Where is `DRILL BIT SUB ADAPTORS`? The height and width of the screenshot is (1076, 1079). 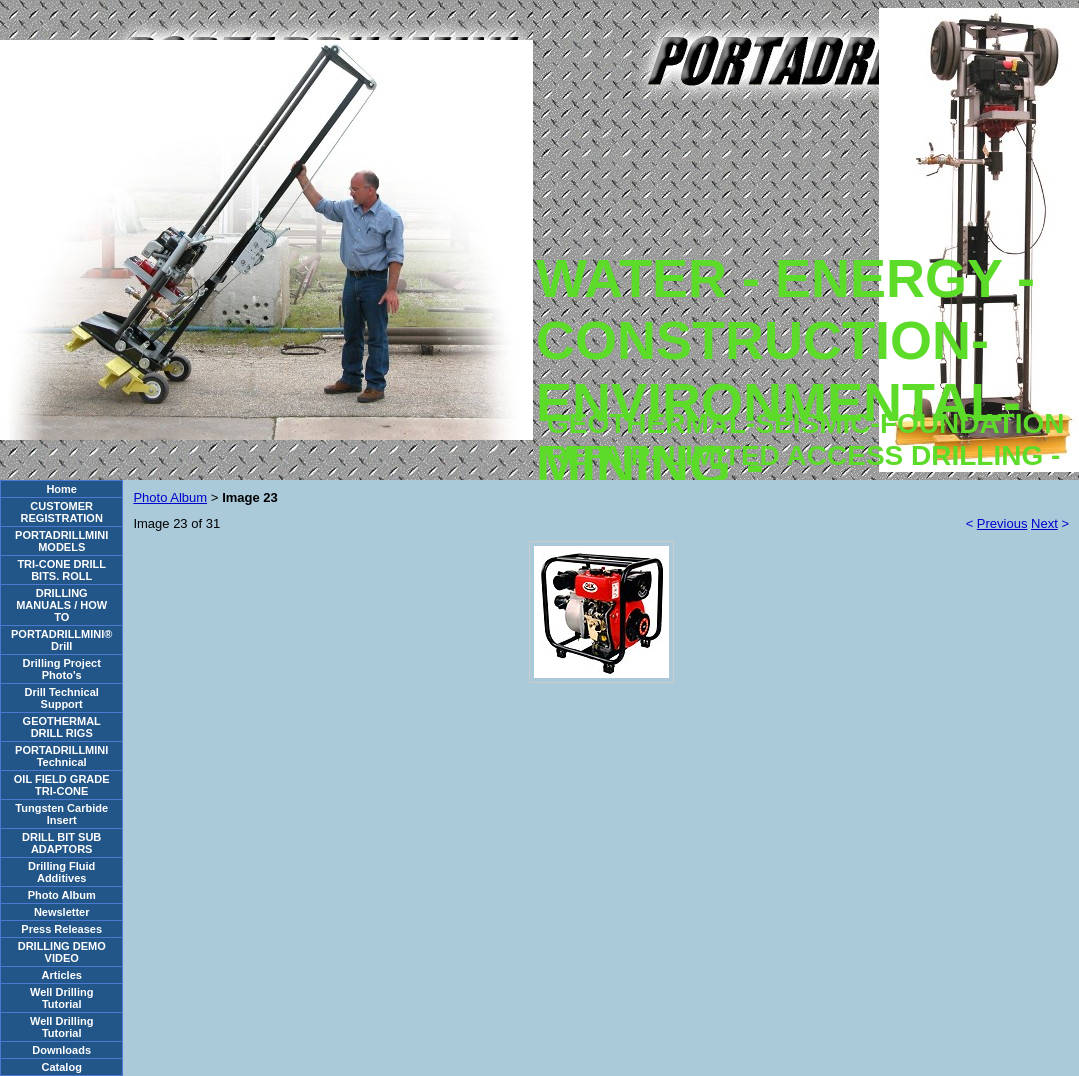 DRILL BIT SUB ADAPTORS is located at coordinates (61, 843).